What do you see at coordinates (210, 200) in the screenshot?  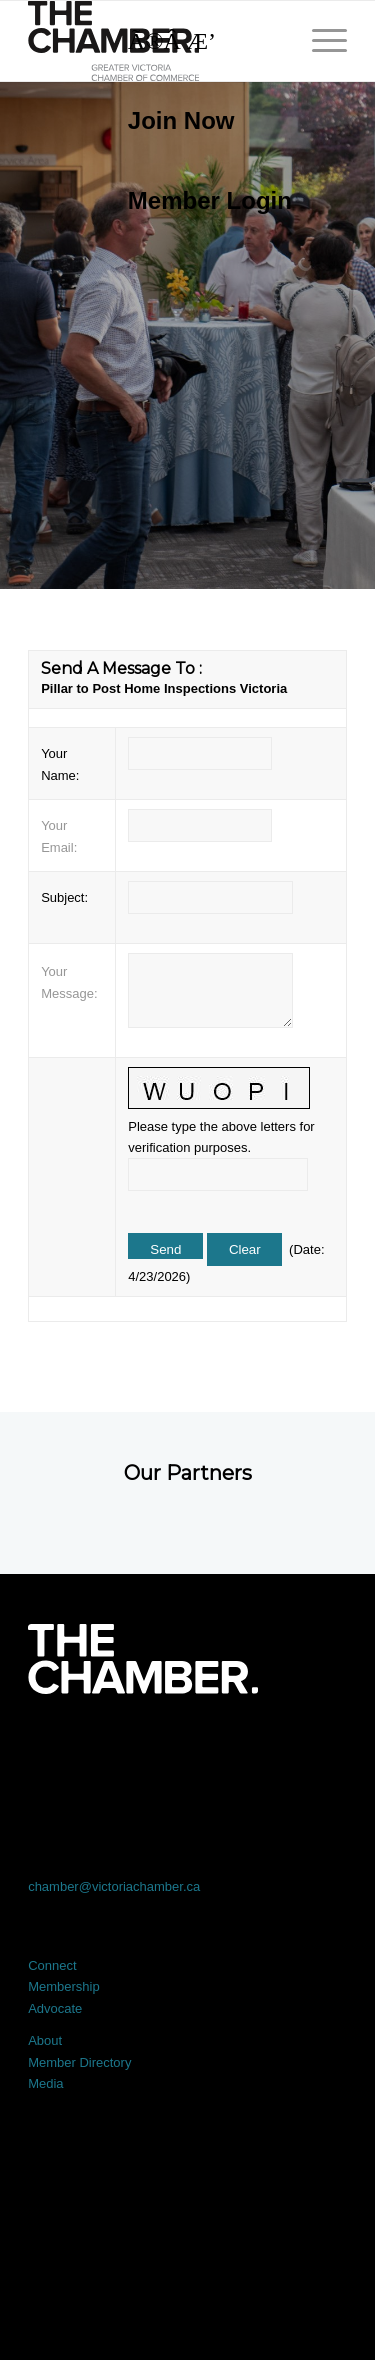 I see `Member Login` at bounding box center [210, 200].